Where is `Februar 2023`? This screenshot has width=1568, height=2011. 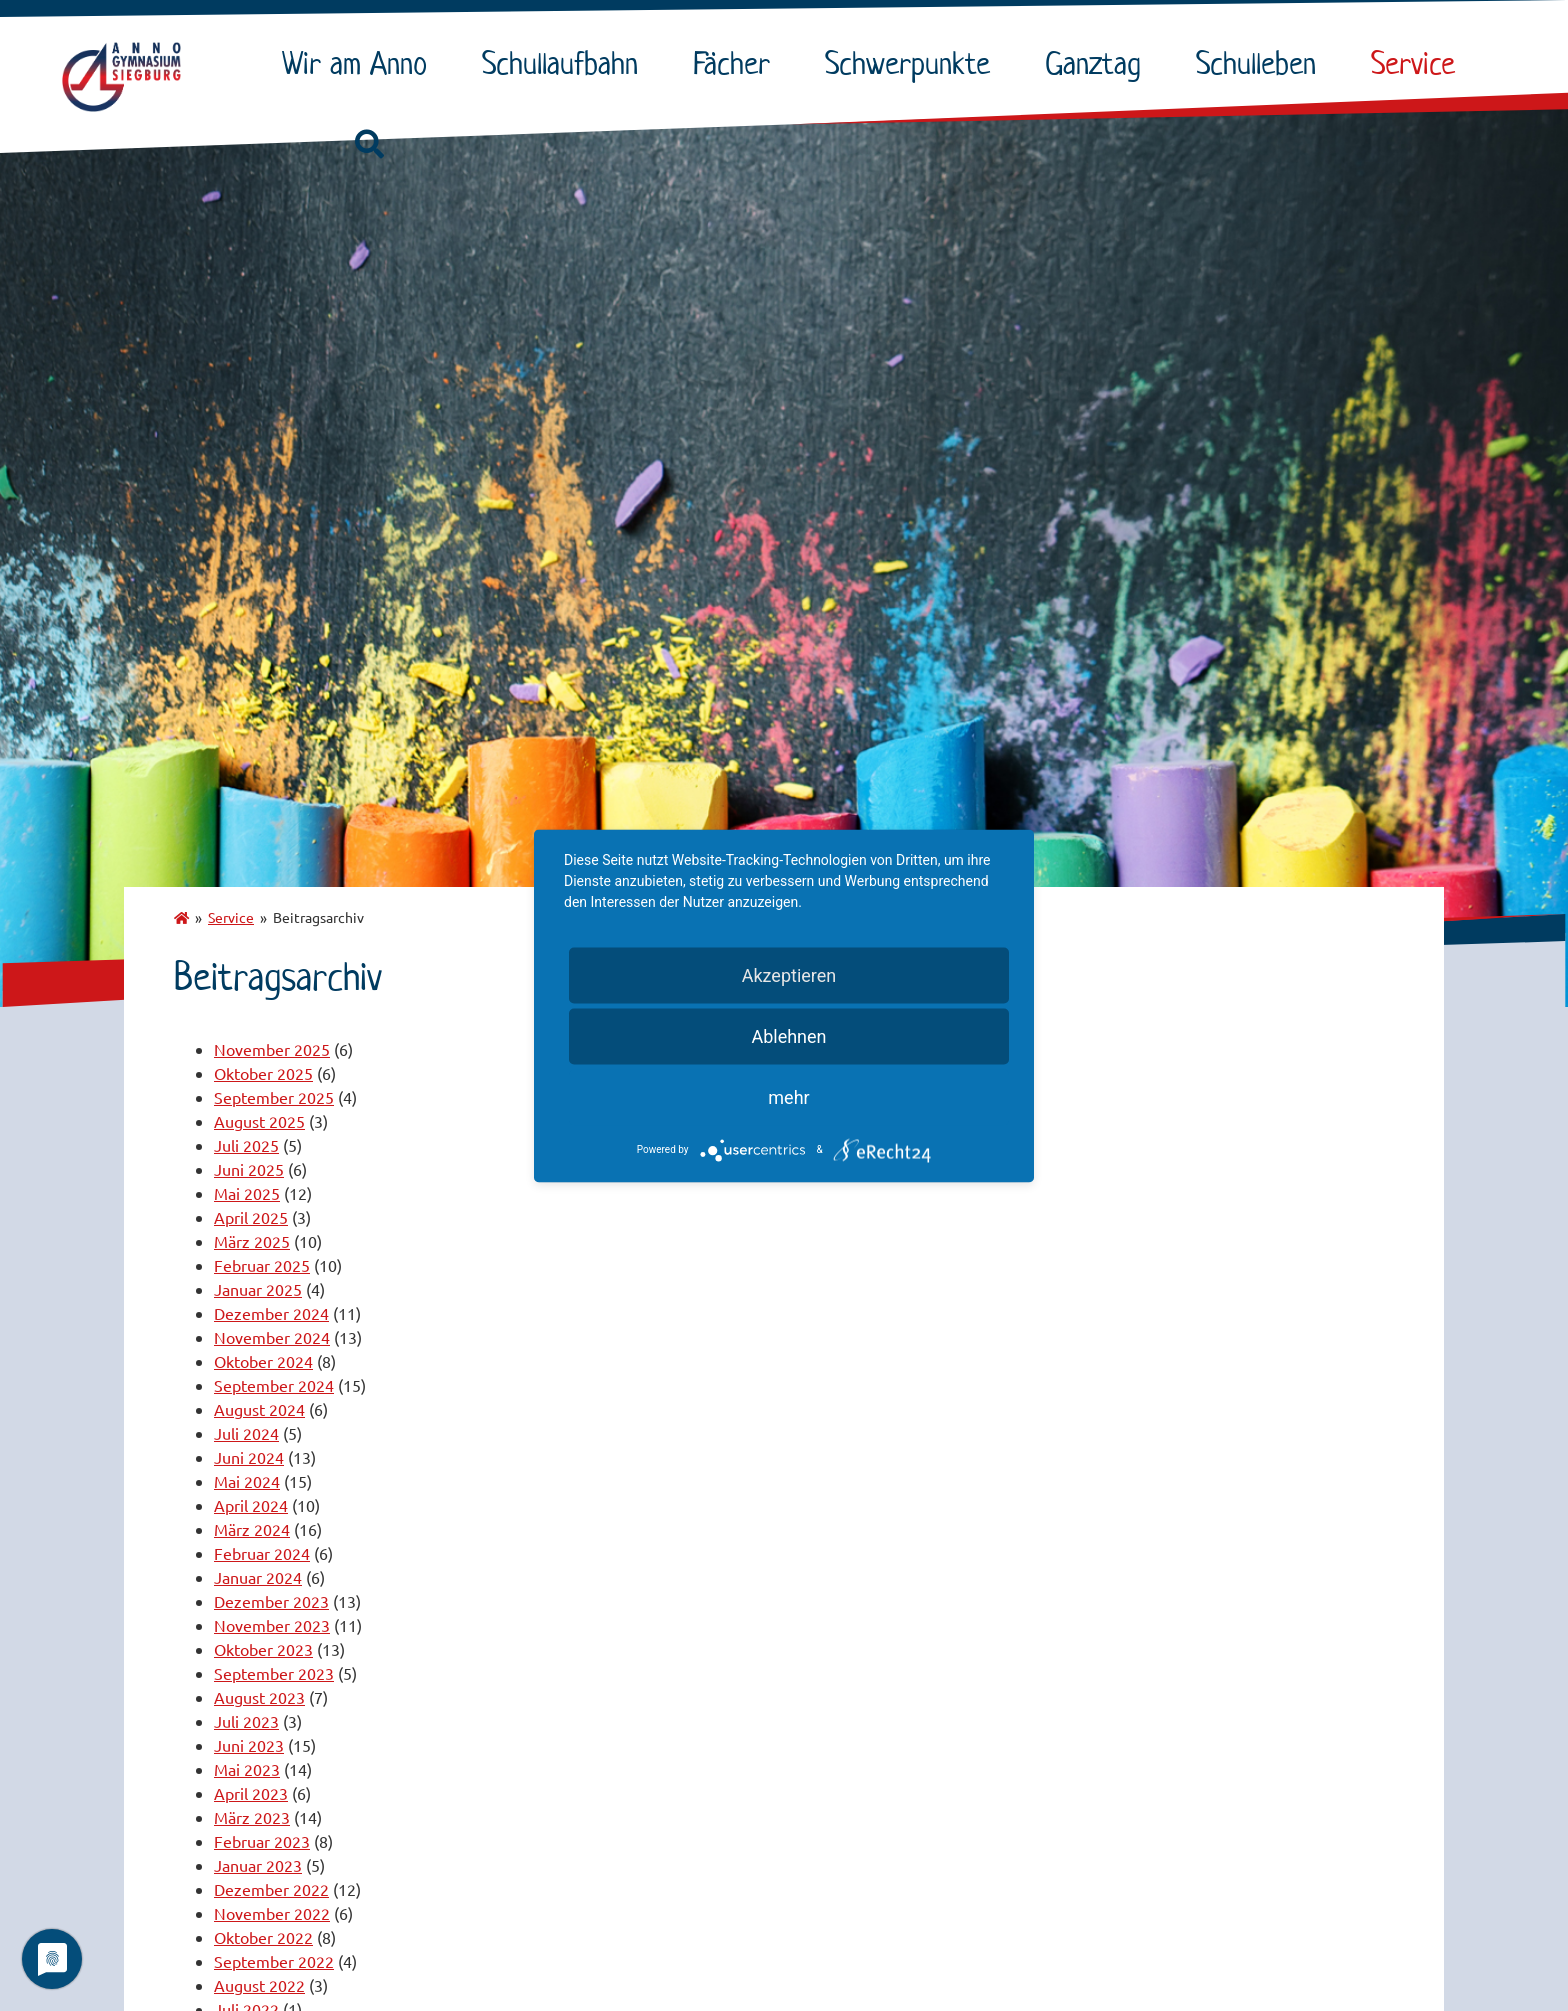
Februar 2023 is located at coordinates (262, 1841).